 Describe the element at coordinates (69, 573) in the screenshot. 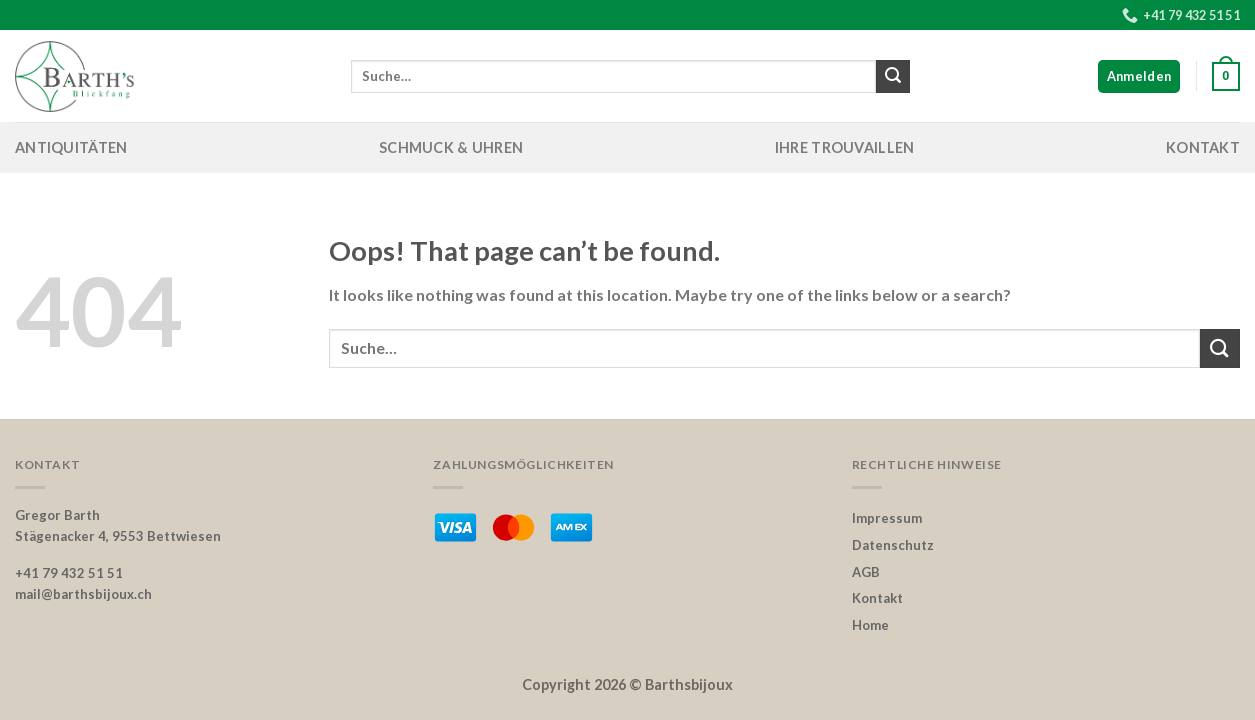

I see `+41 79 432 51 51` at that location.